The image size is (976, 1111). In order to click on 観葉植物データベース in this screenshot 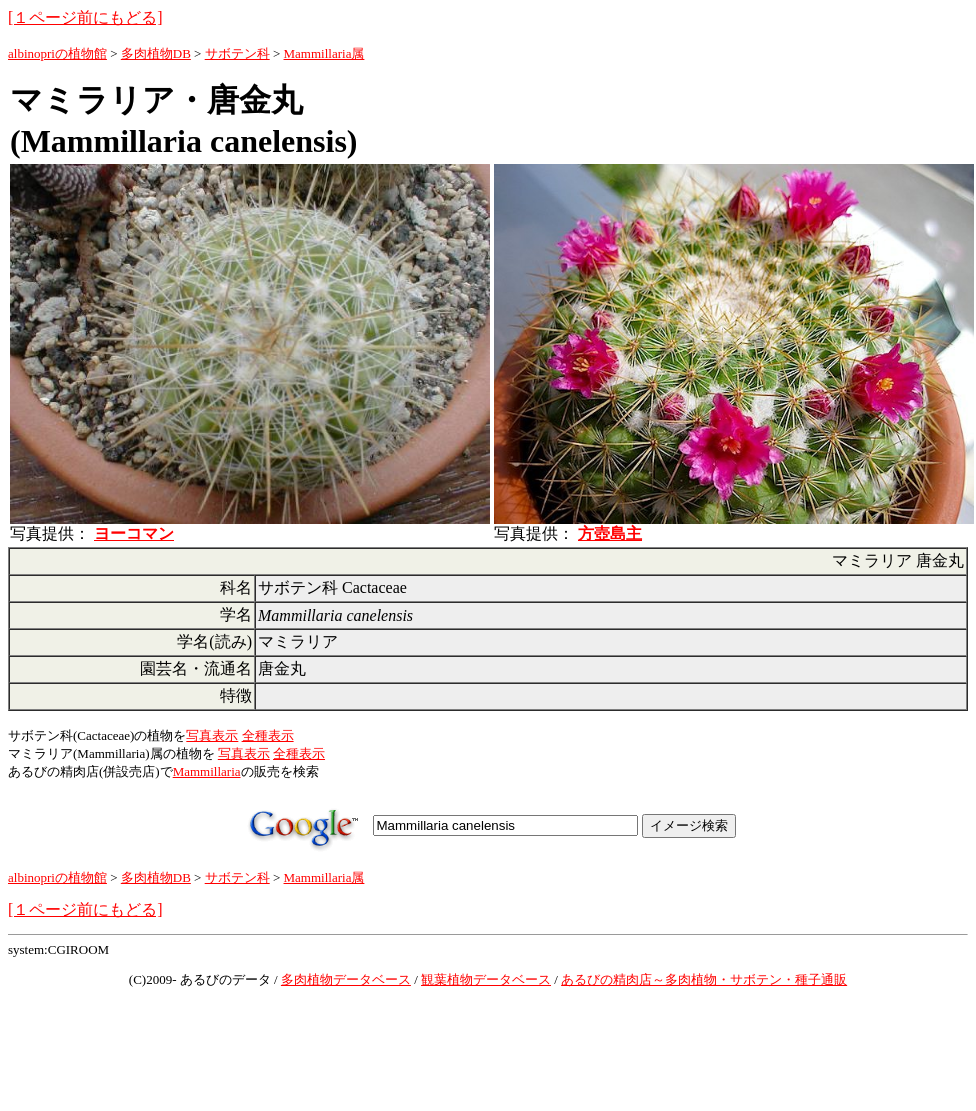, I will do `click(486, 979)`.